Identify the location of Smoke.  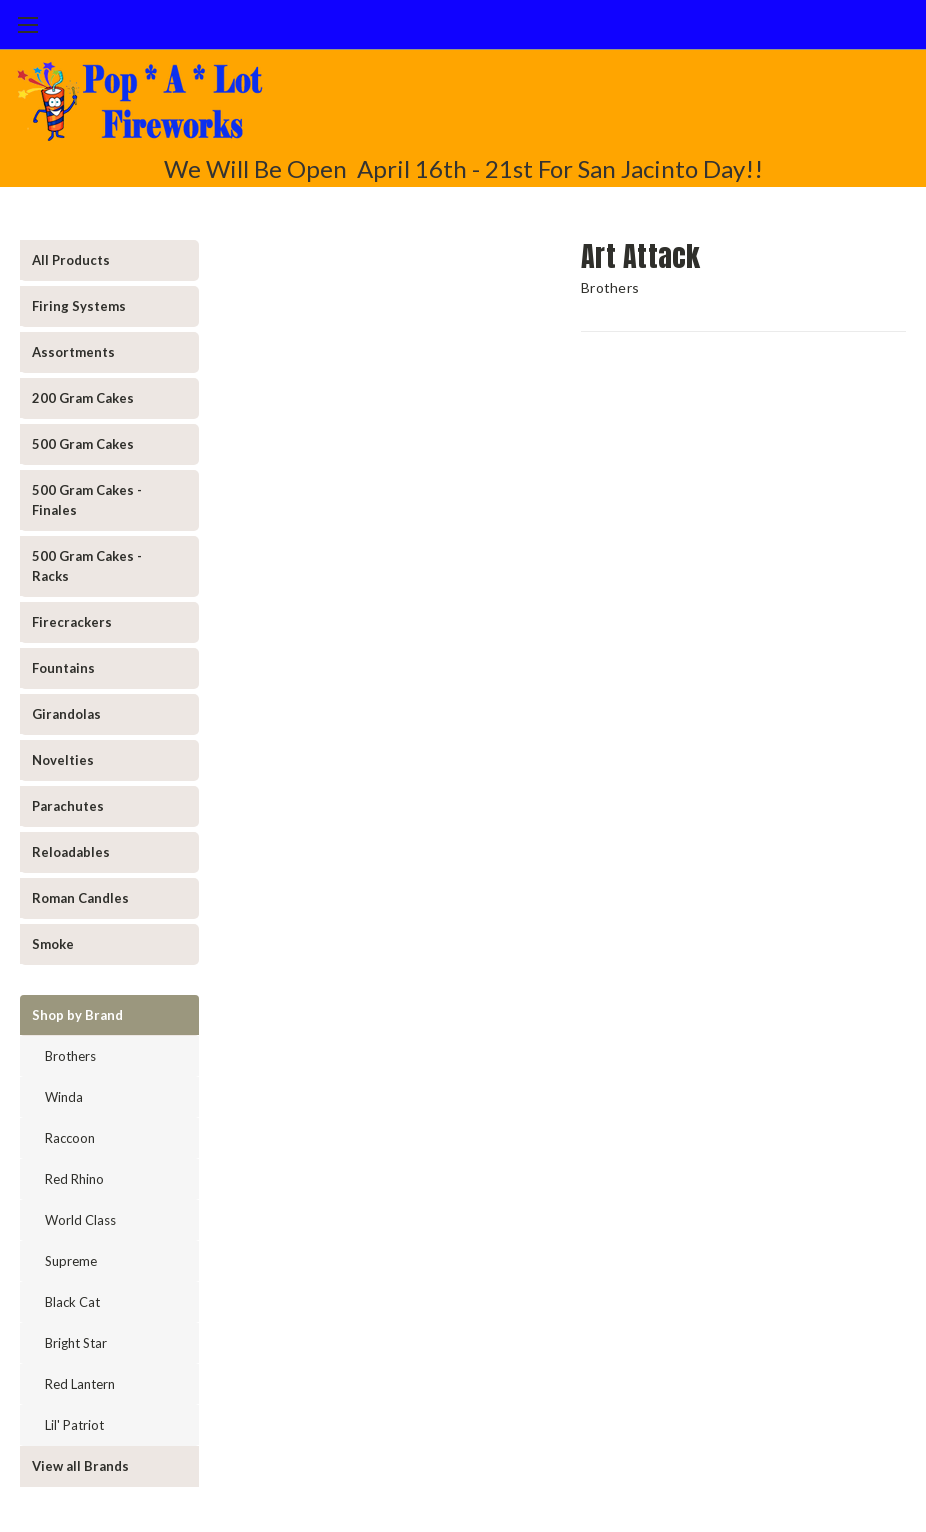
(53, 944).